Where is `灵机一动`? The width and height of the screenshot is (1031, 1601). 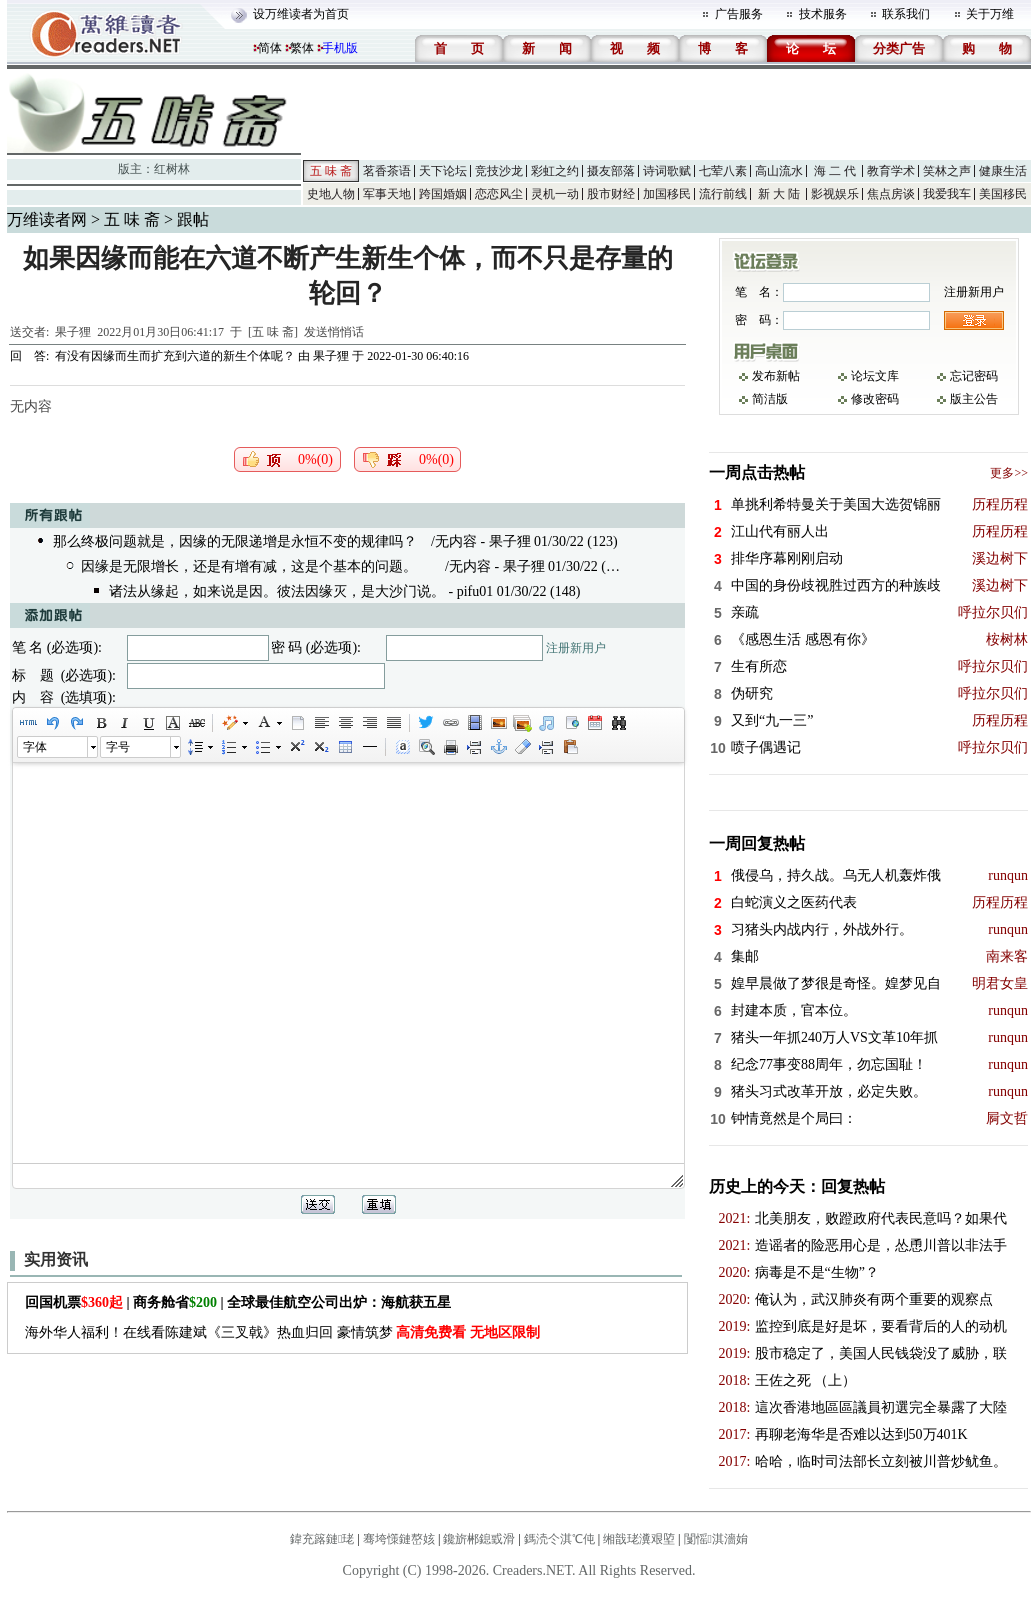 灵机一动 is located at coordinates (555, 194).